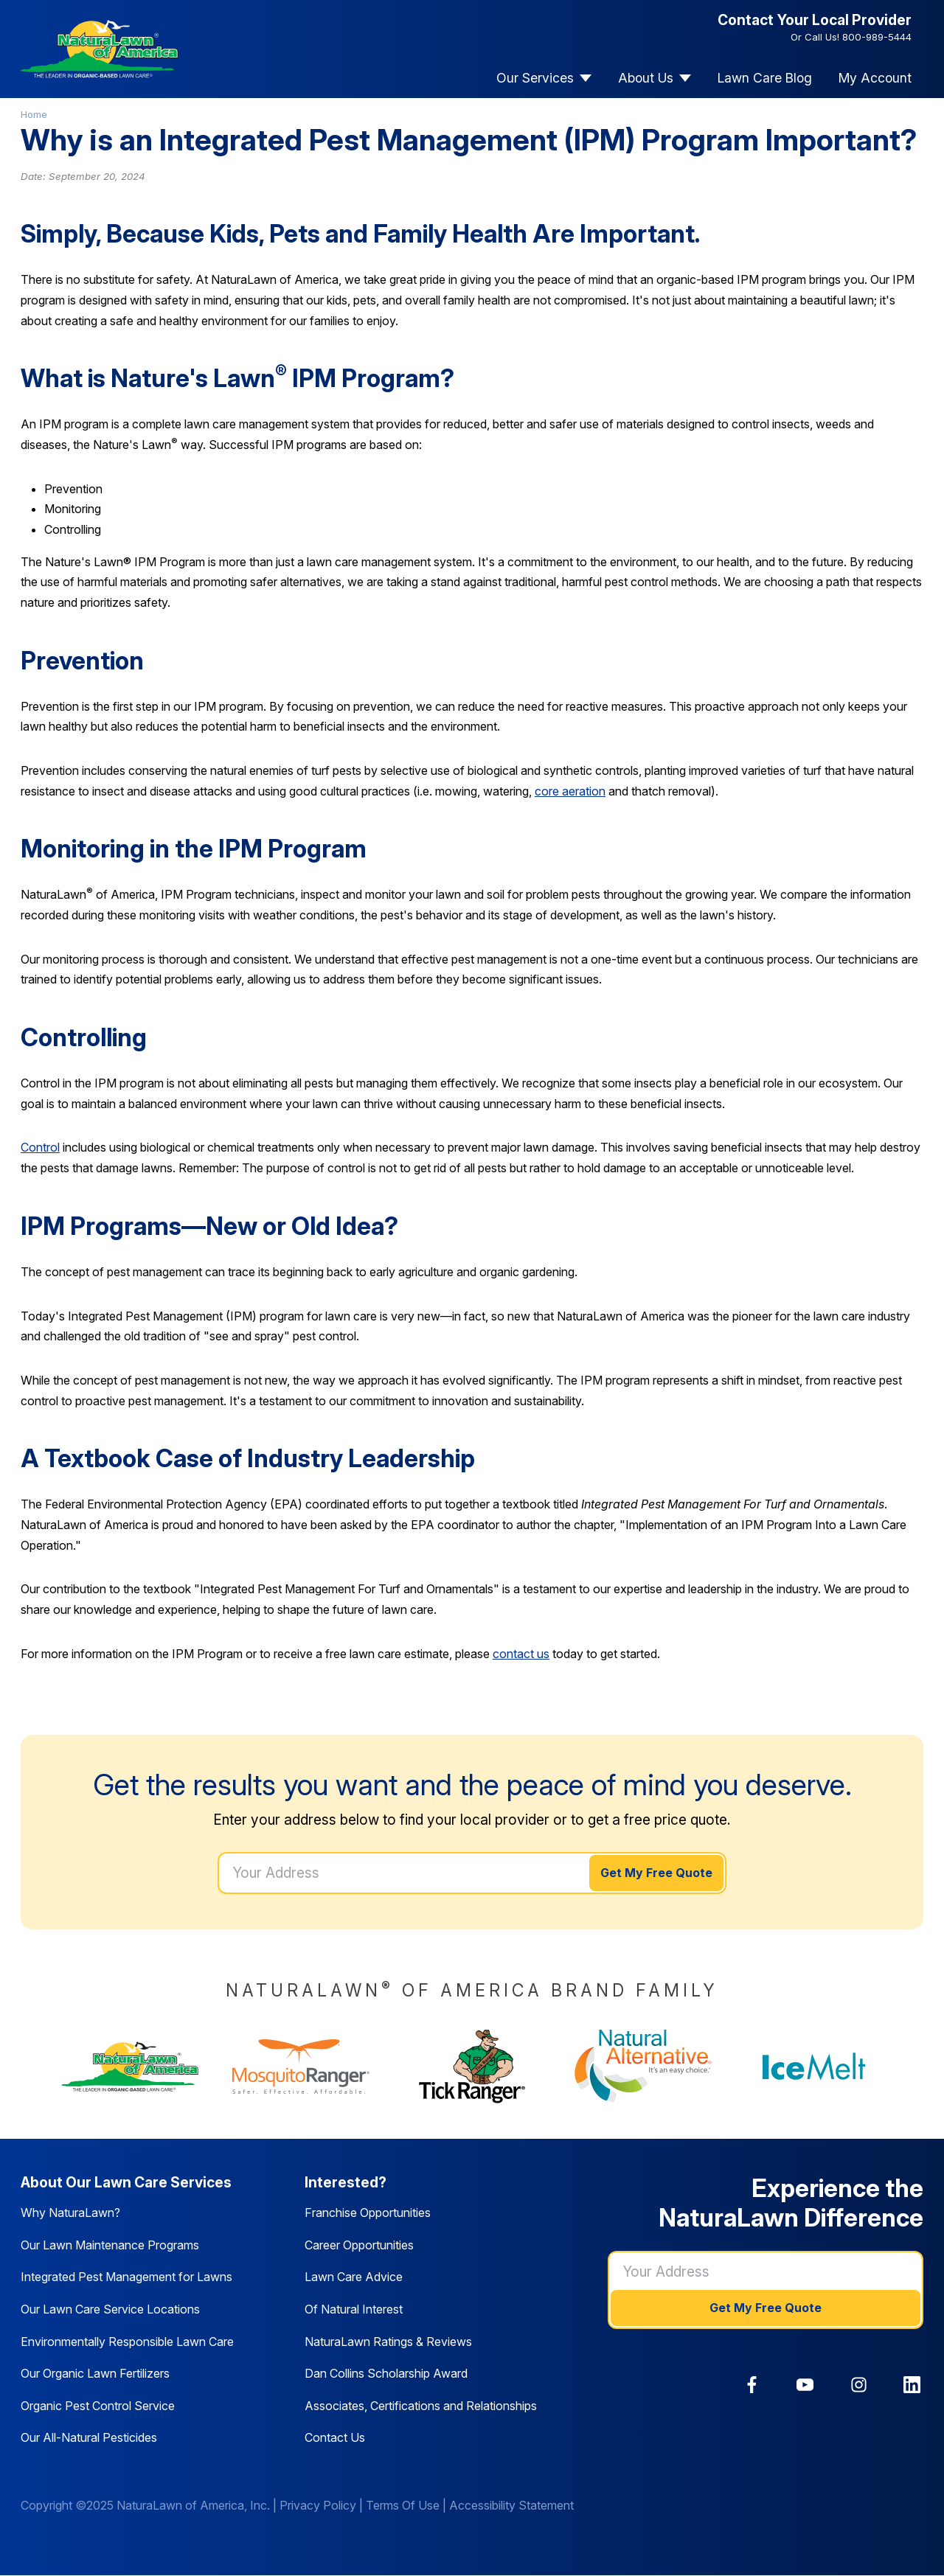 This screenshot has height=2576, width=944. Describe the element at coordinates (95, 2373) in the screenshot. I see `Our Organic Lawn Fertilizers` at that location.